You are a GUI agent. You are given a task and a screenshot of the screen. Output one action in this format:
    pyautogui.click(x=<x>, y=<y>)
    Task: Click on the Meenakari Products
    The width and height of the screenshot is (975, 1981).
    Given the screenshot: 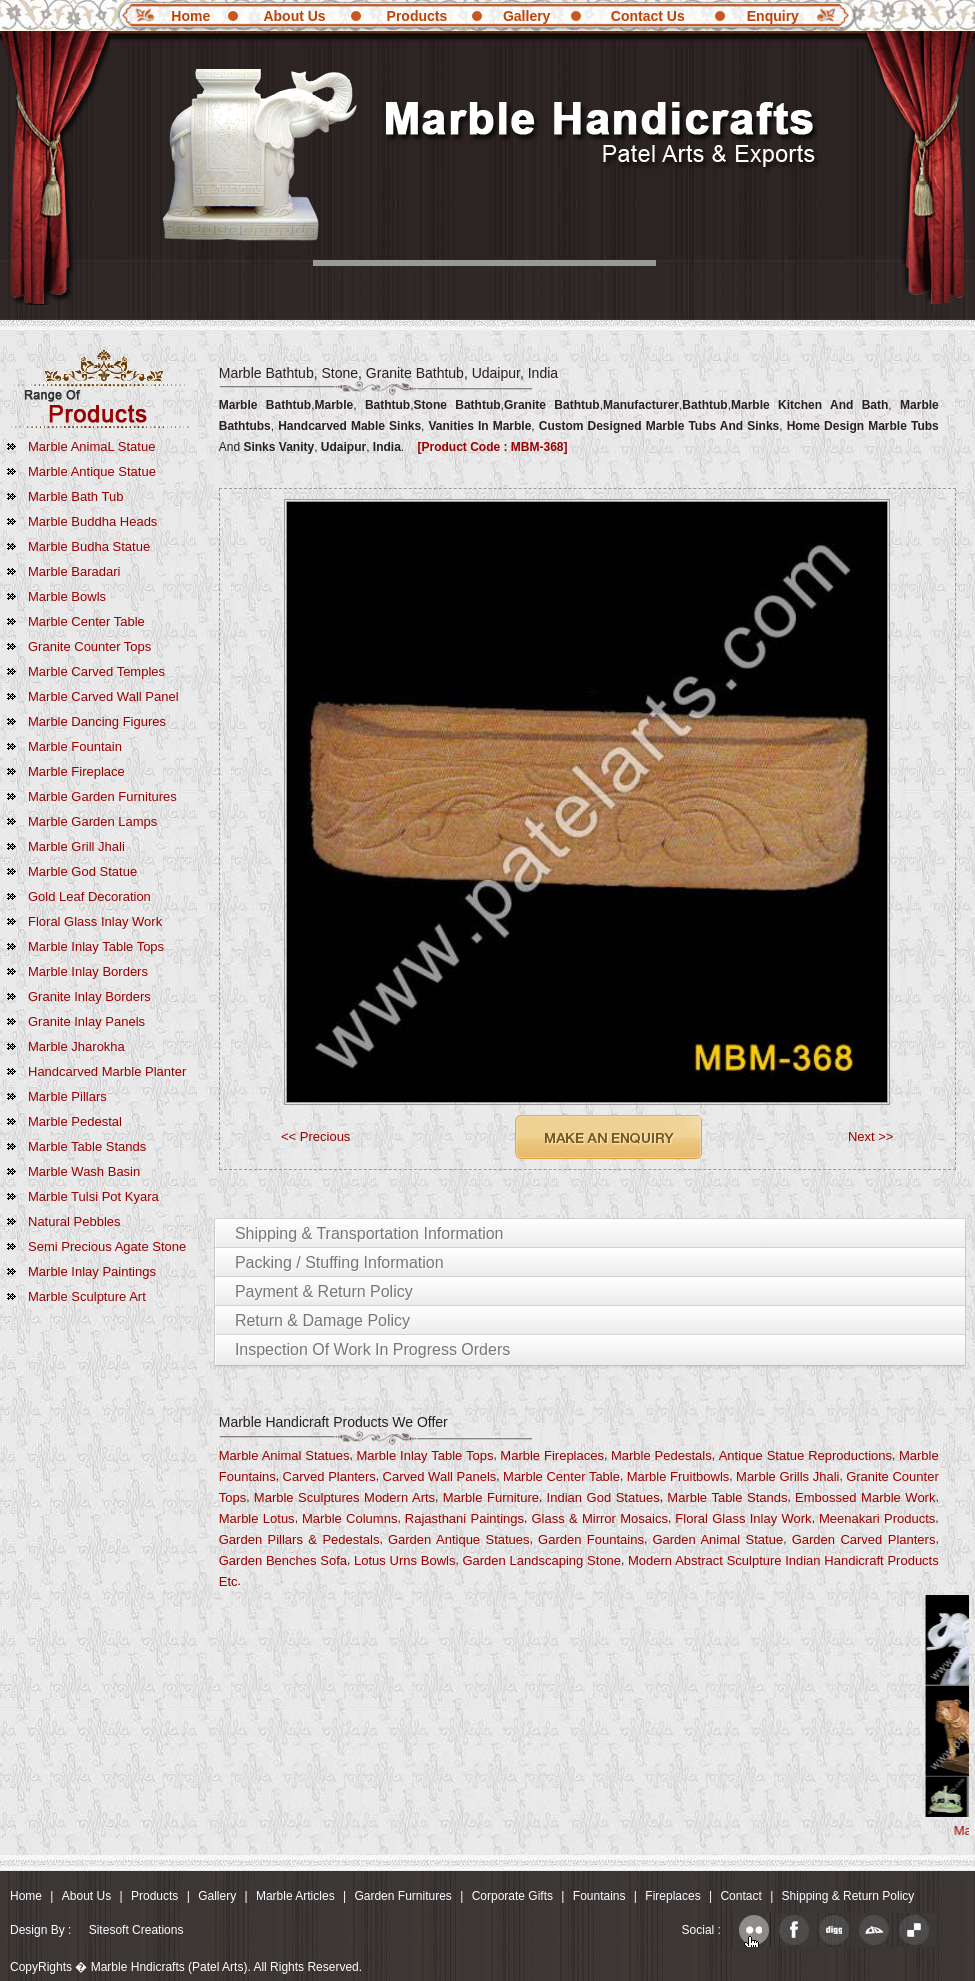 What is the action you would take?
    pyautogui.click(x=877, y=1518)
    